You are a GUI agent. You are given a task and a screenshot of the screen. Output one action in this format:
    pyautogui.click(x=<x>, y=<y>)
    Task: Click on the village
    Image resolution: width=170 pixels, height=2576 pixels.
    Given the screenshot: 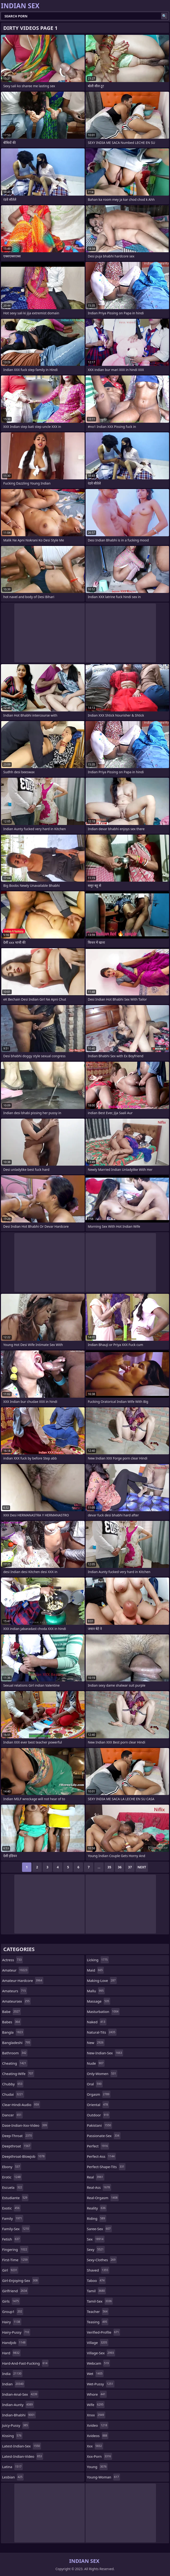 What is the action you would take?
    pyautogui.click(x=97, y=2342)
    